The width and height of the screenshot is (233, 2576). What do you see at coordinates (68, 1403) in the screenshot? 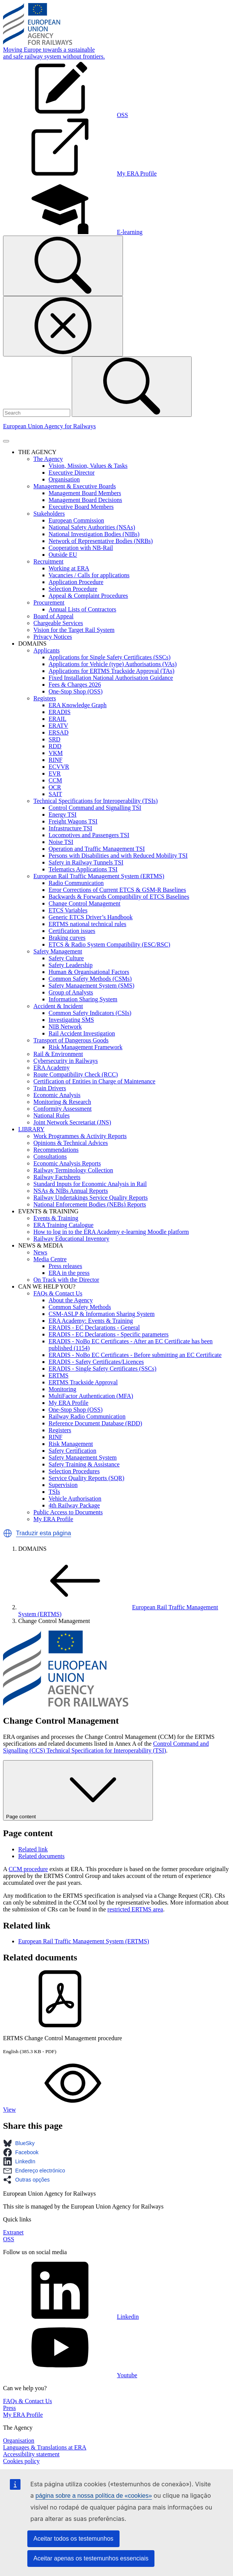
I see `My ERA Profile` at bounding box center [68, 1403].